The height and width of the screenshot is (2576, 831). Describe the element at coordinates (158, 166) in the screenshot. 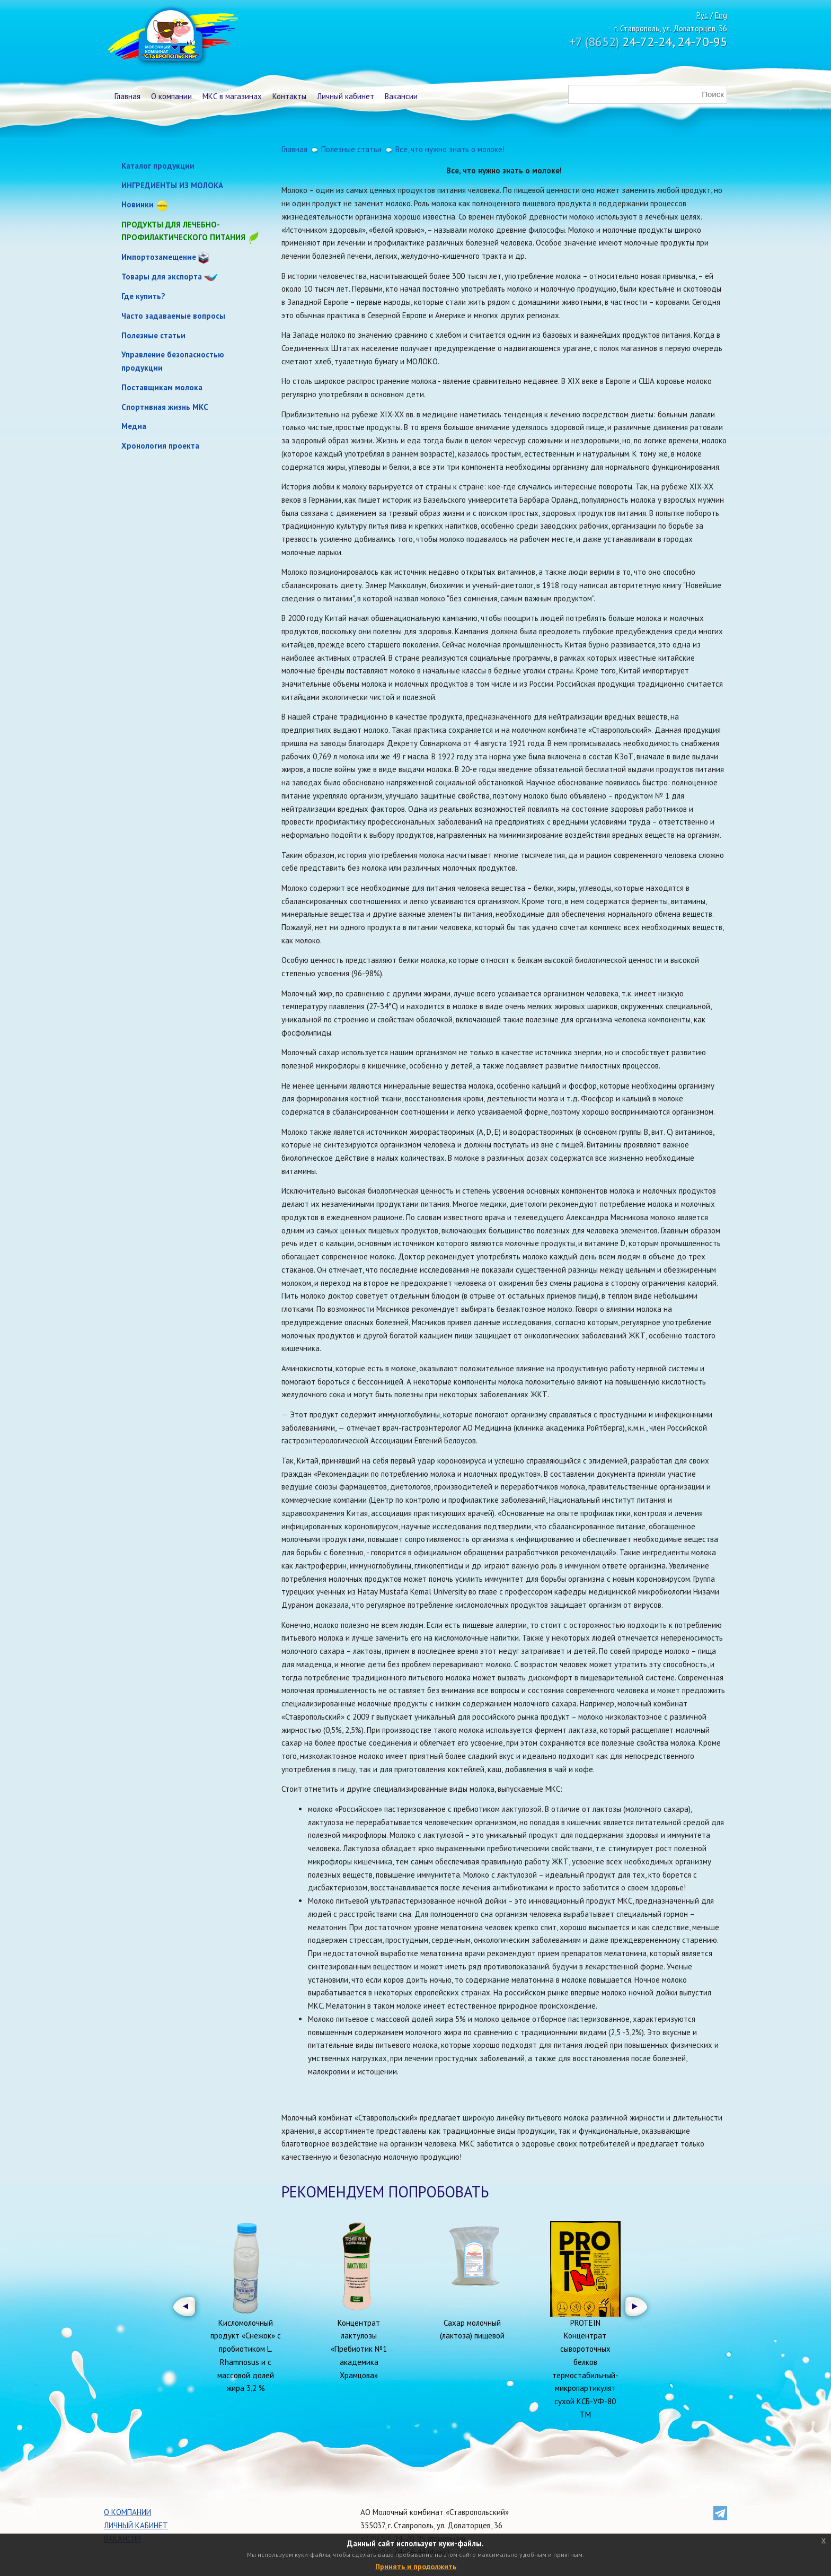

I see `Каталог продукции` at that location.